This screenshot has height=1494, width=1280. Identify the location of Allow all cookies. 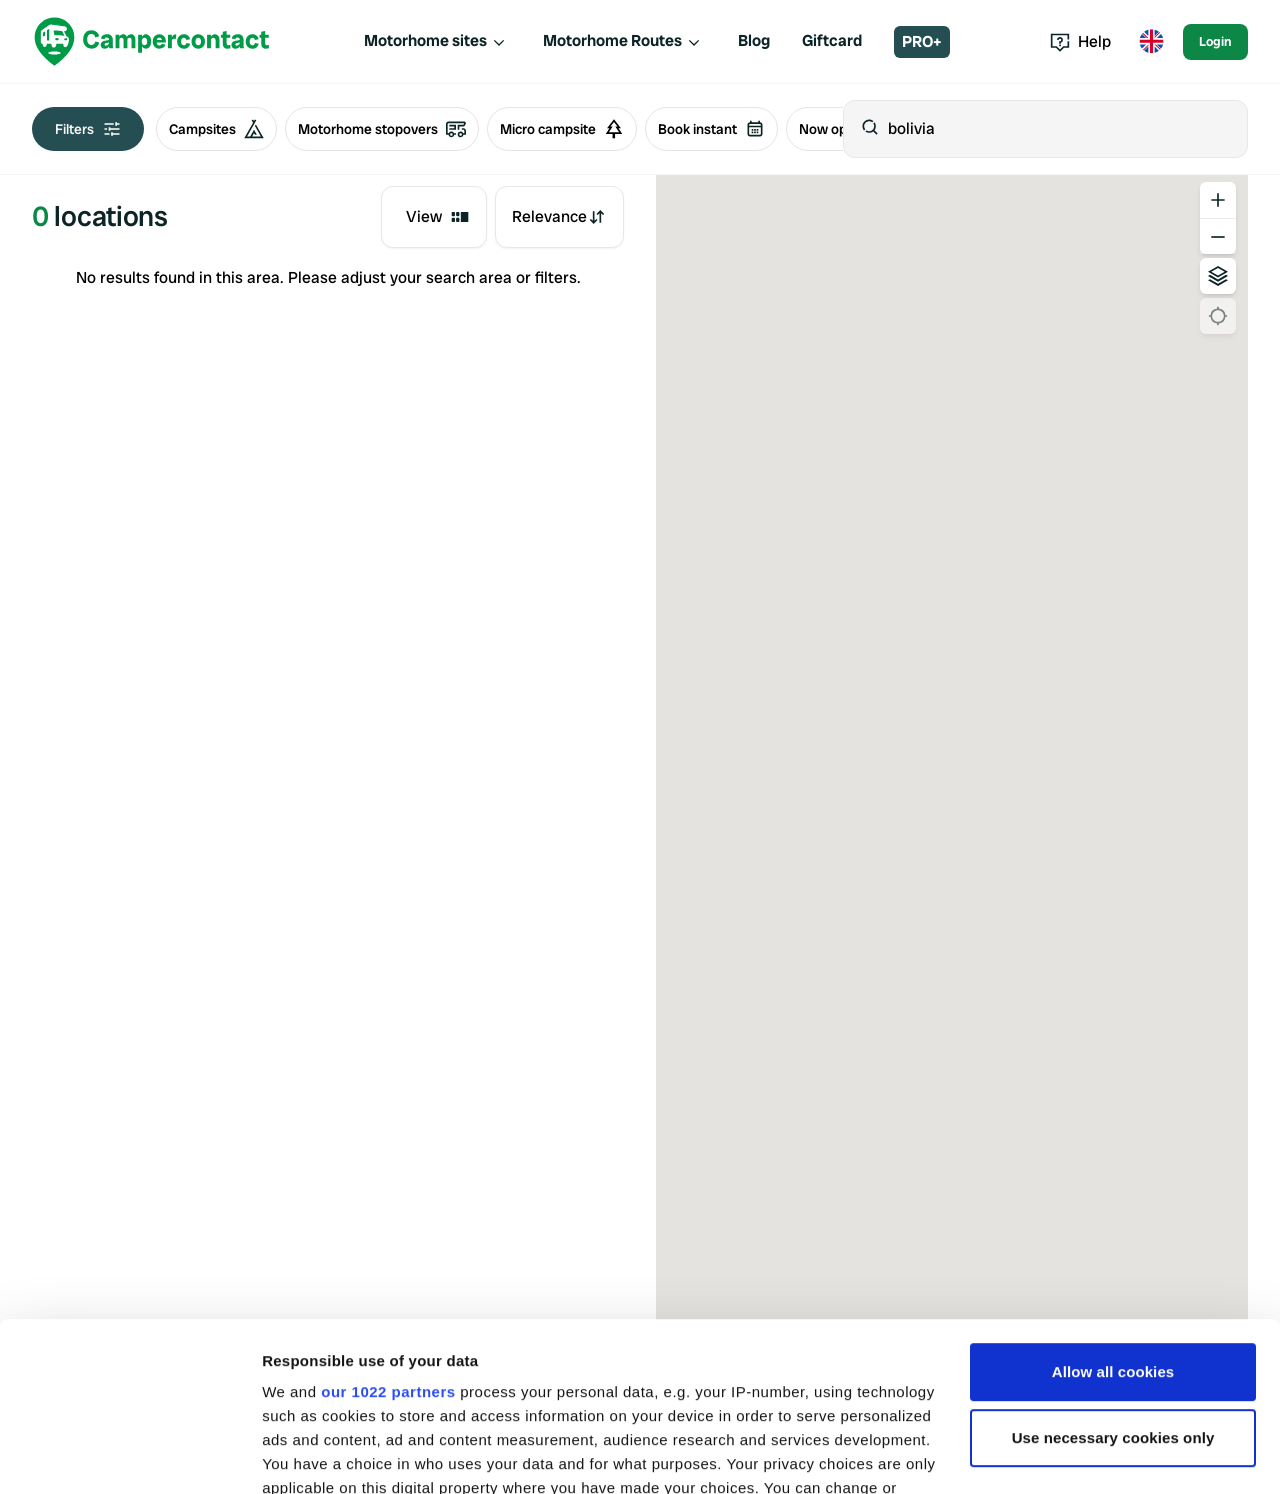
(1113, 1213).